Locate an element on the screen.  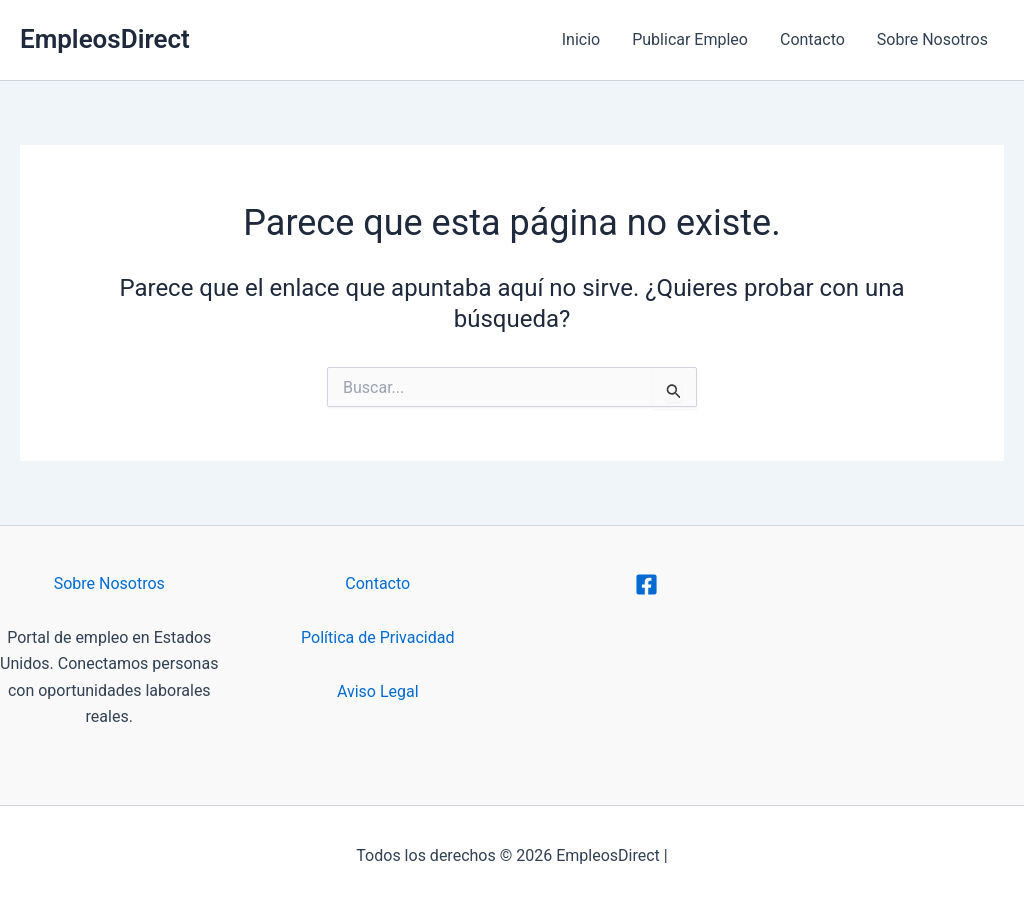
Inicio is located at coordinates (581, 39).